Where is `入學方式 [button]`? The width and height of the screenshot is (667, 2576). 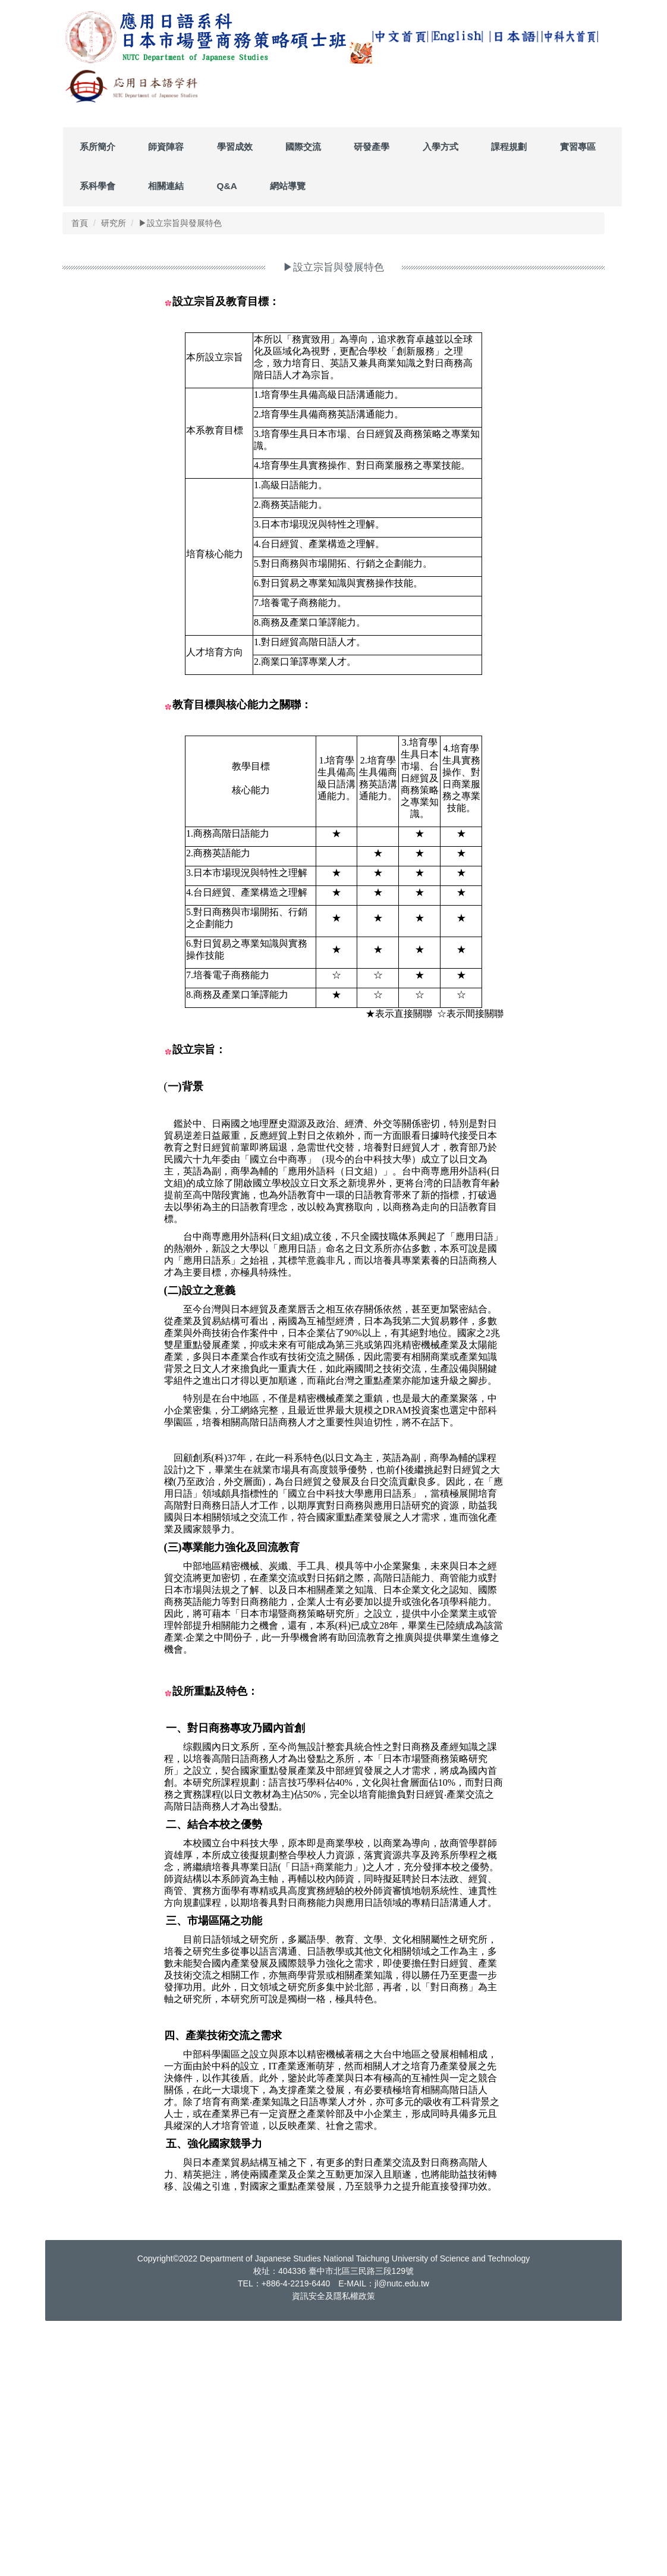
入學方式 [button] is located at coordinates (440, 399).